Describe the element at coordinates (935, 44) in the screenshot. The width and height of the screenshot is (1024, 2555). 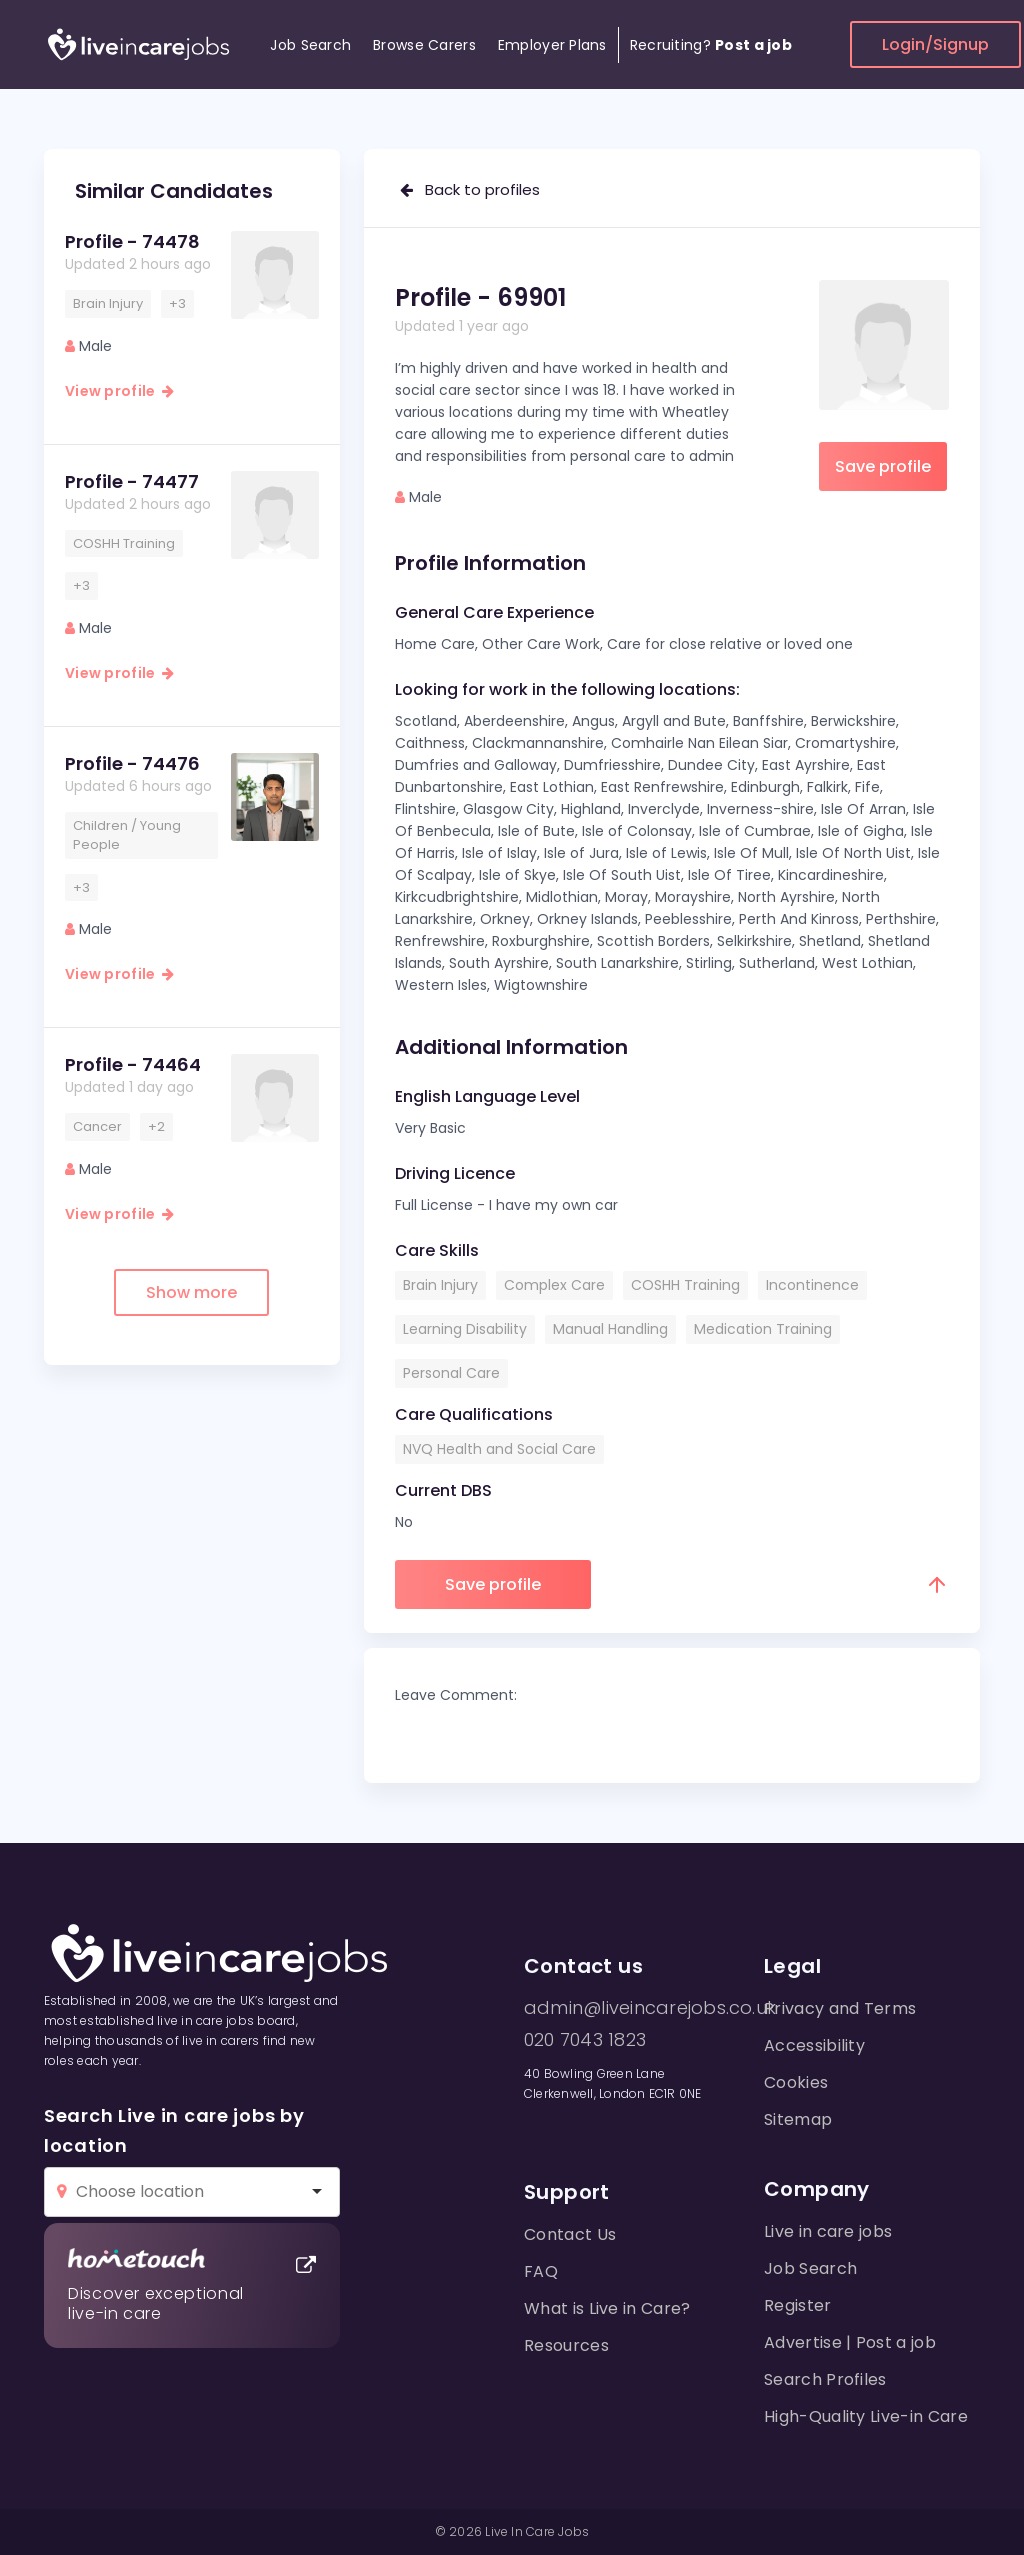
I see `Login/Signup` at that location.